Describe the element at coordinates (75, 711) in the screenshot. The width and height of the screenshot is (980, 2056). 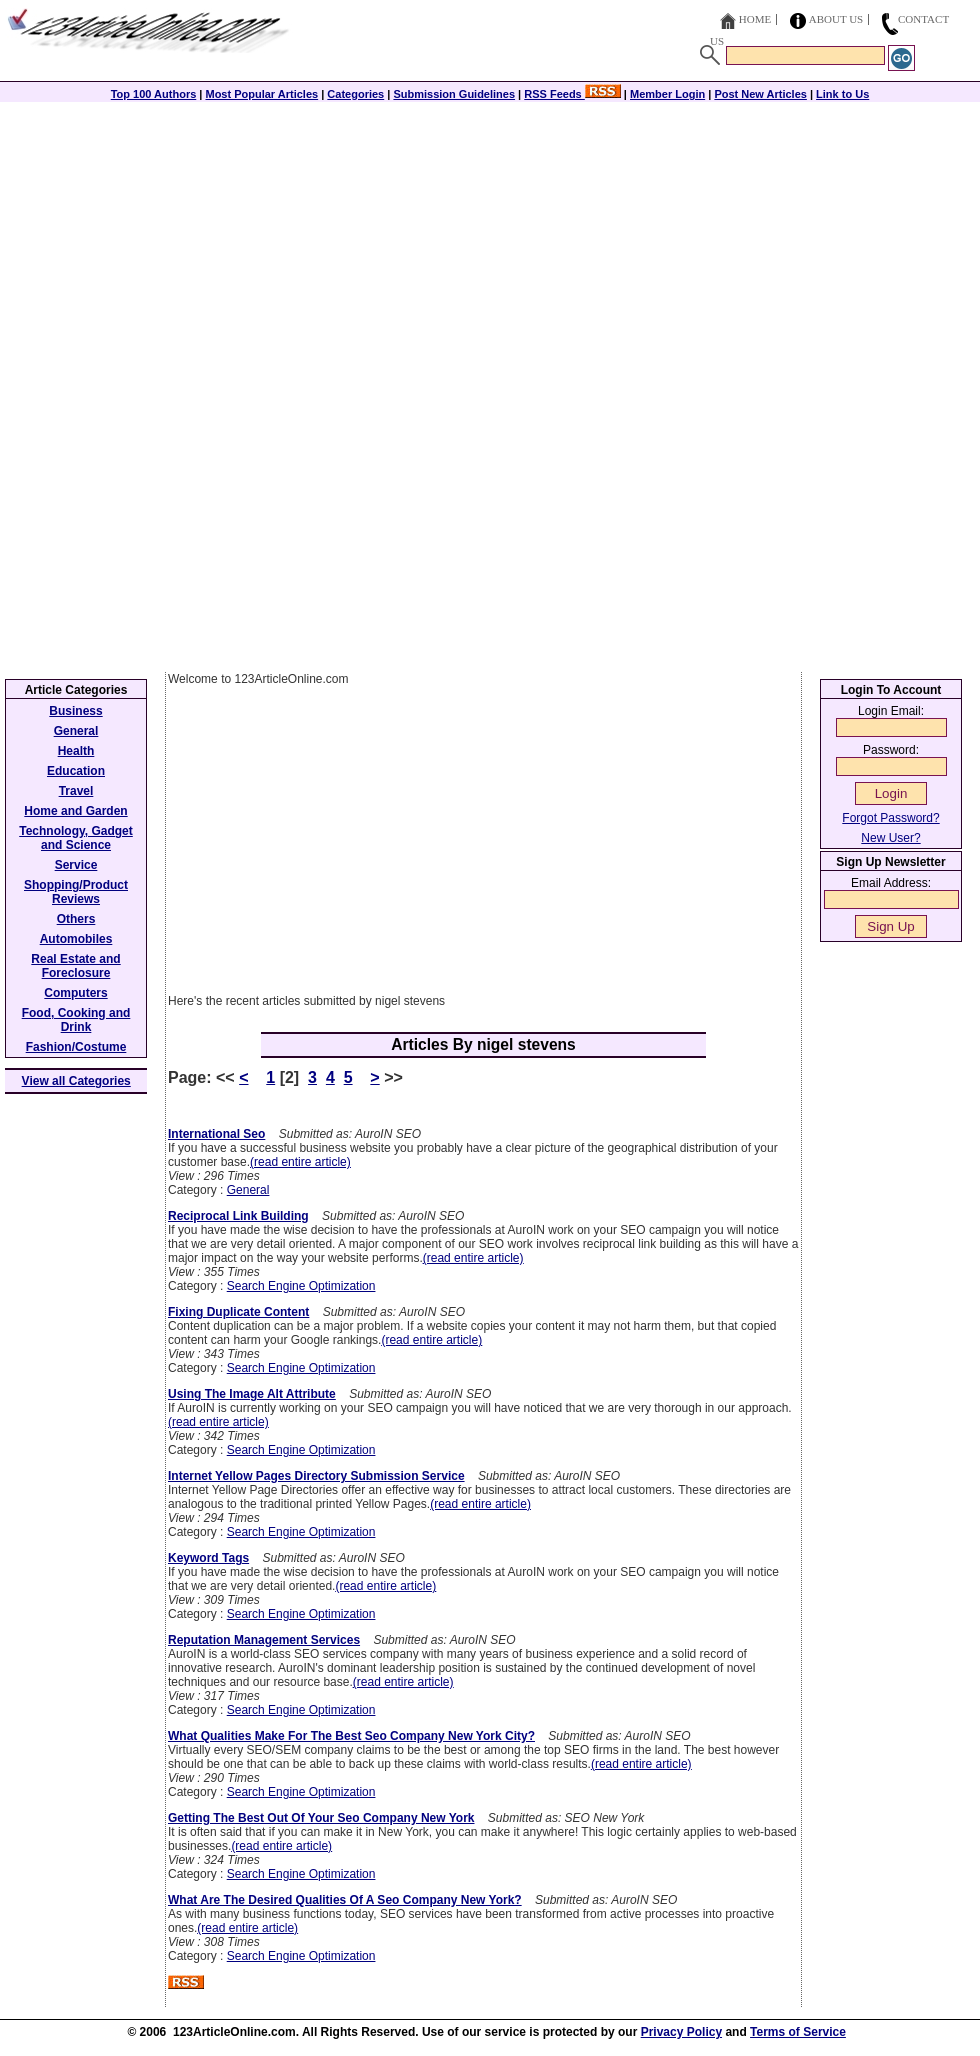
I see `Business` at that location.